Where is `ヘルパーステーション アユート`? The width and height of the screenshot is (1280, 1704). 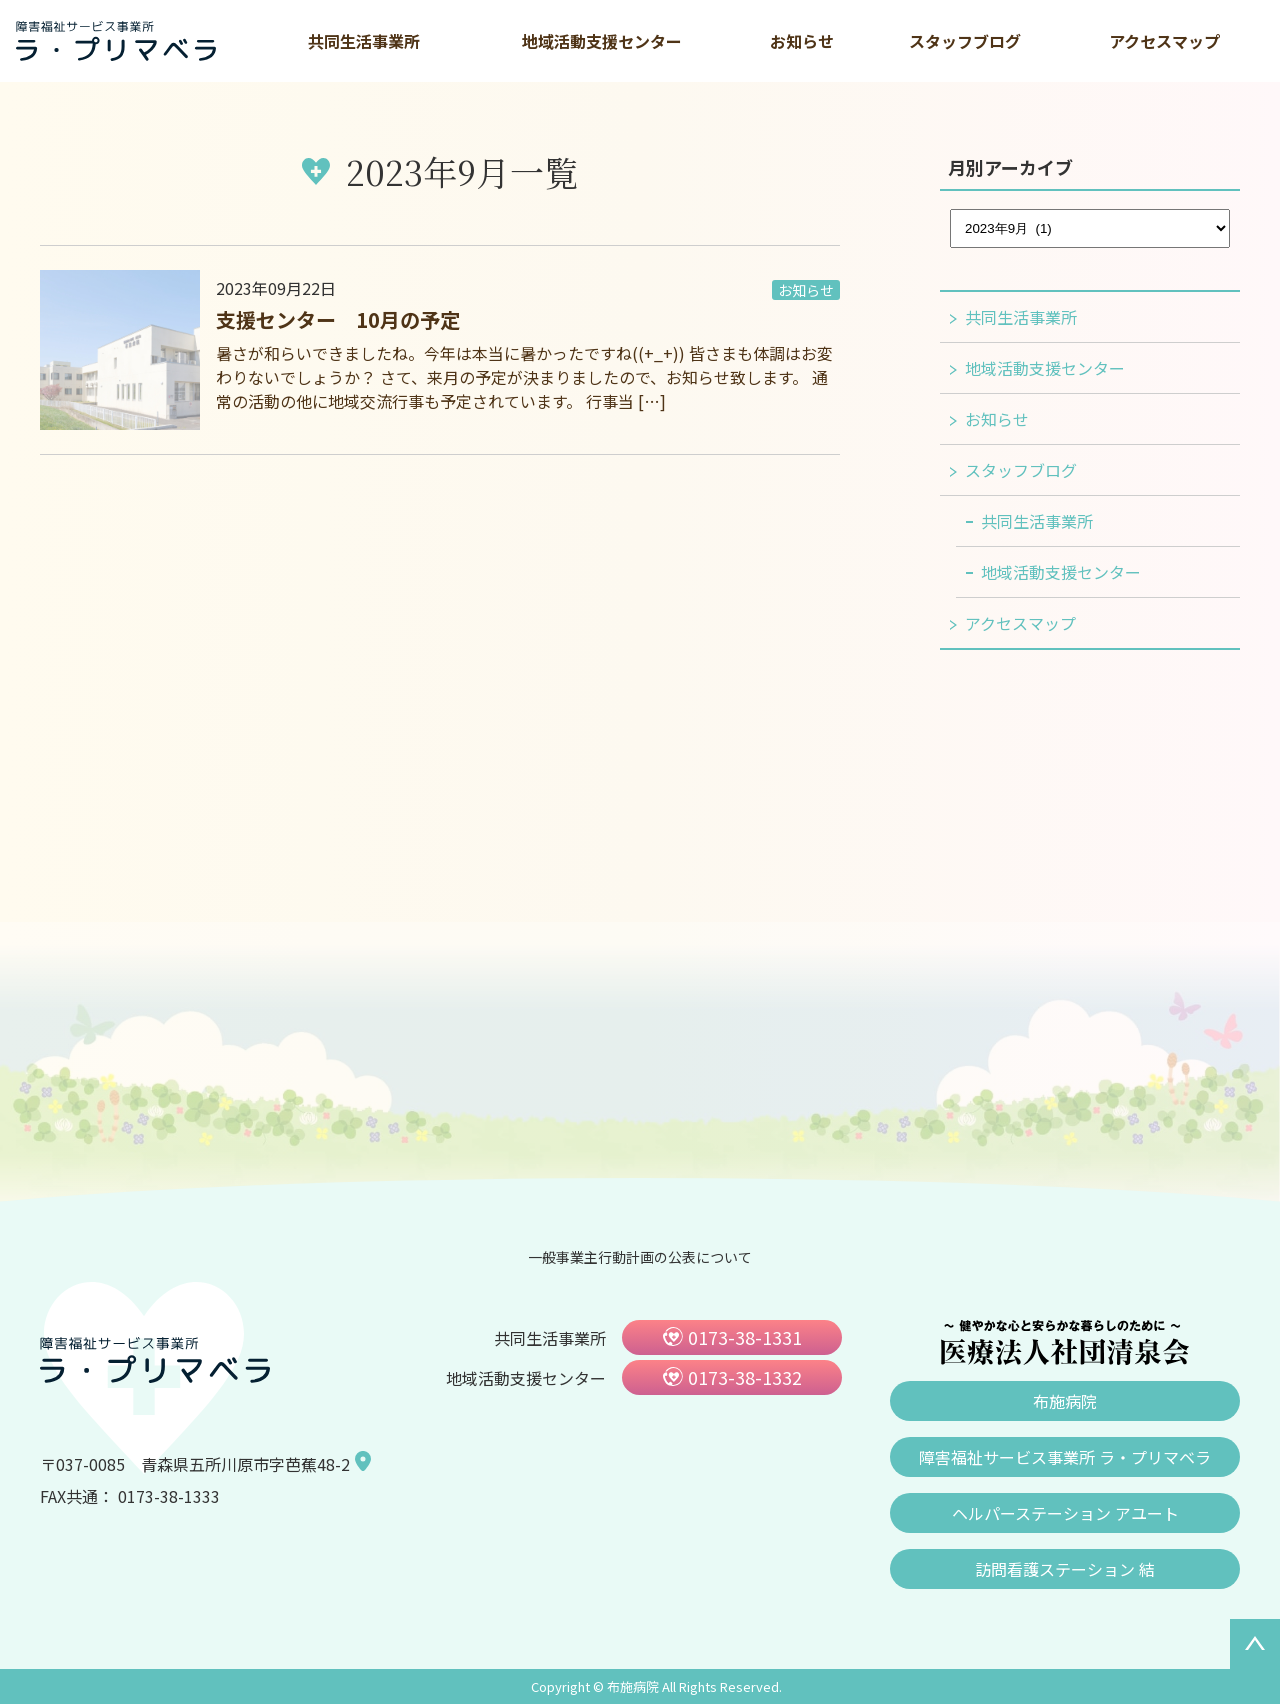
ヘルパーステーション アユート is located at coordinates (1065, 1513).